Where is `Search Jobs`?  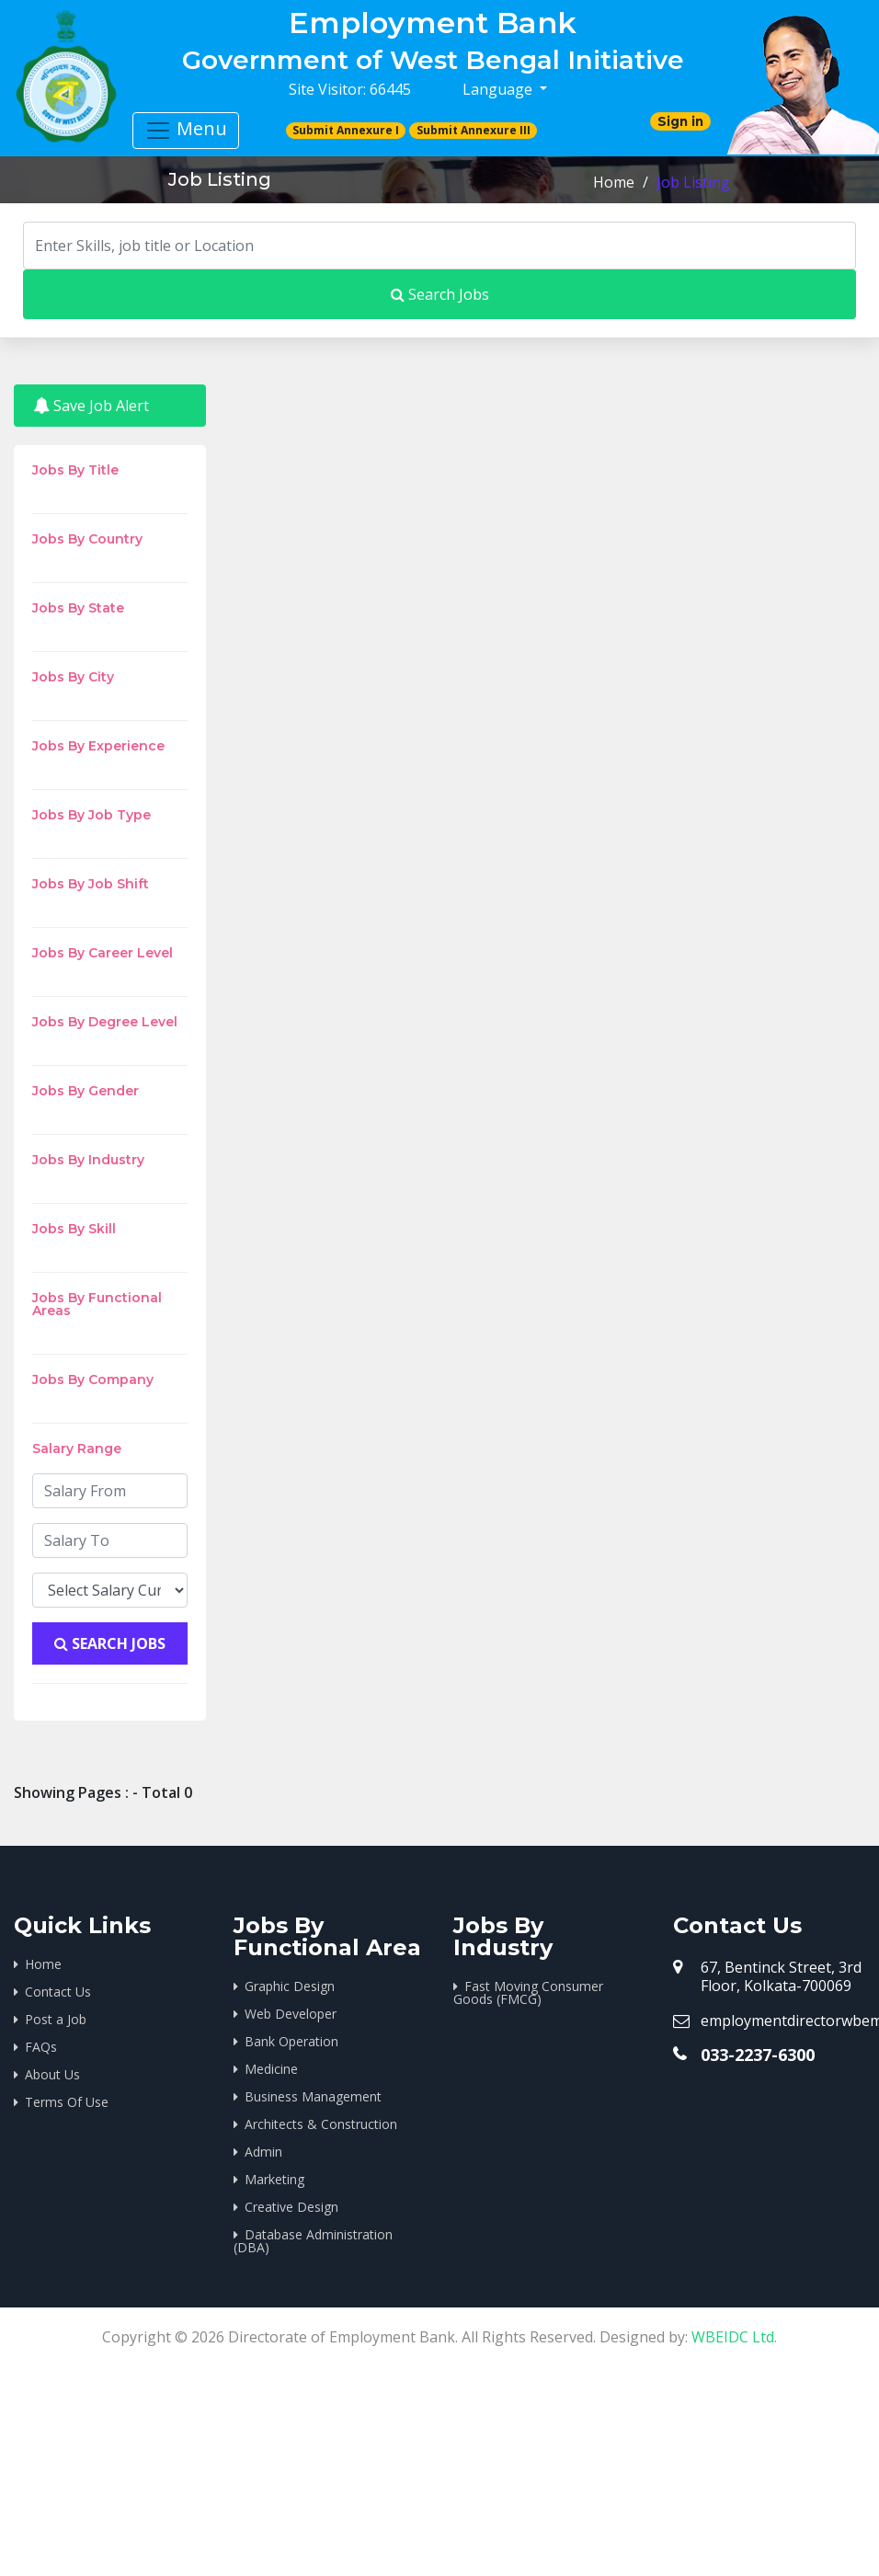
Search Jobs is located at coordinates (440, 294).